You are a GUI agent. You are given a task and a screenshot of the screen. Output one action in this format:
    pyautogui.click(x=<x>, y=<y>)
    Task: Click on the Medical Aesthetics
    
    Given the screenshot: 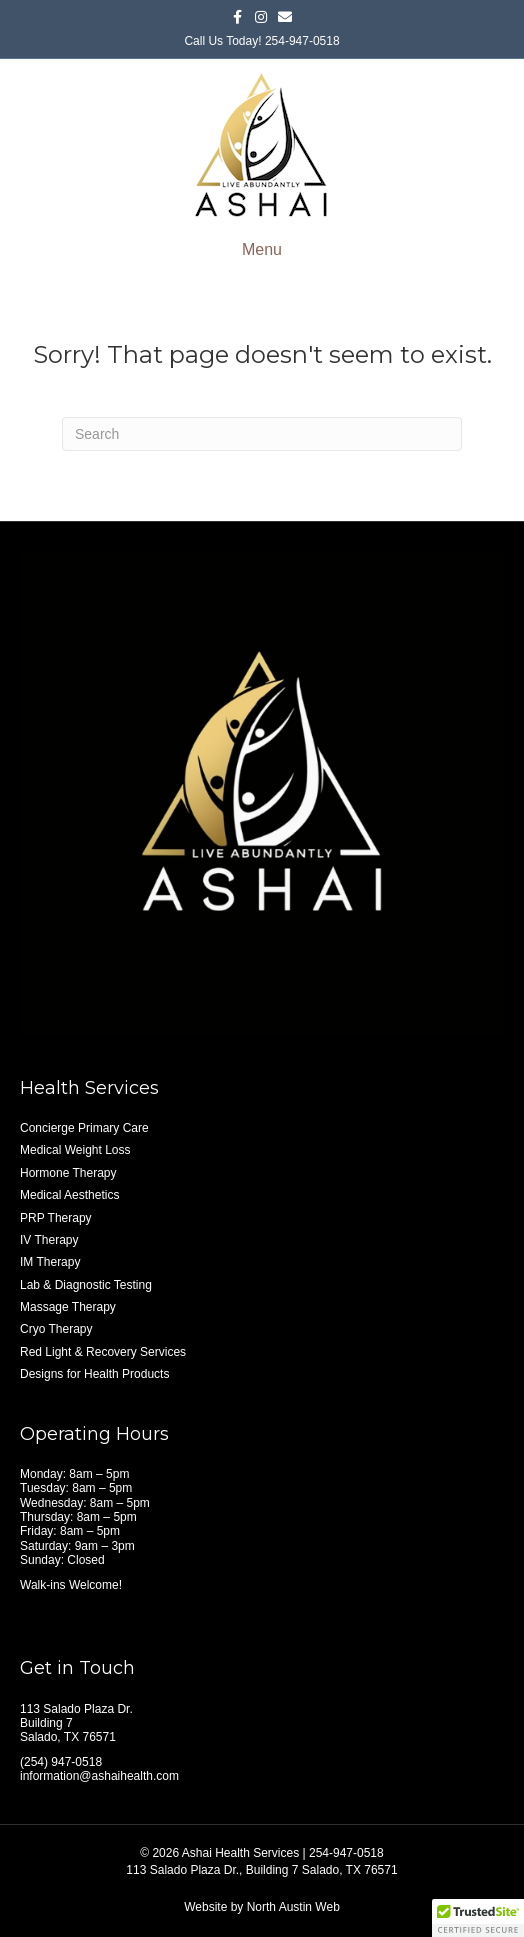 What is the action you would take?
    pyautogui.click(x=69, y=1195)
    